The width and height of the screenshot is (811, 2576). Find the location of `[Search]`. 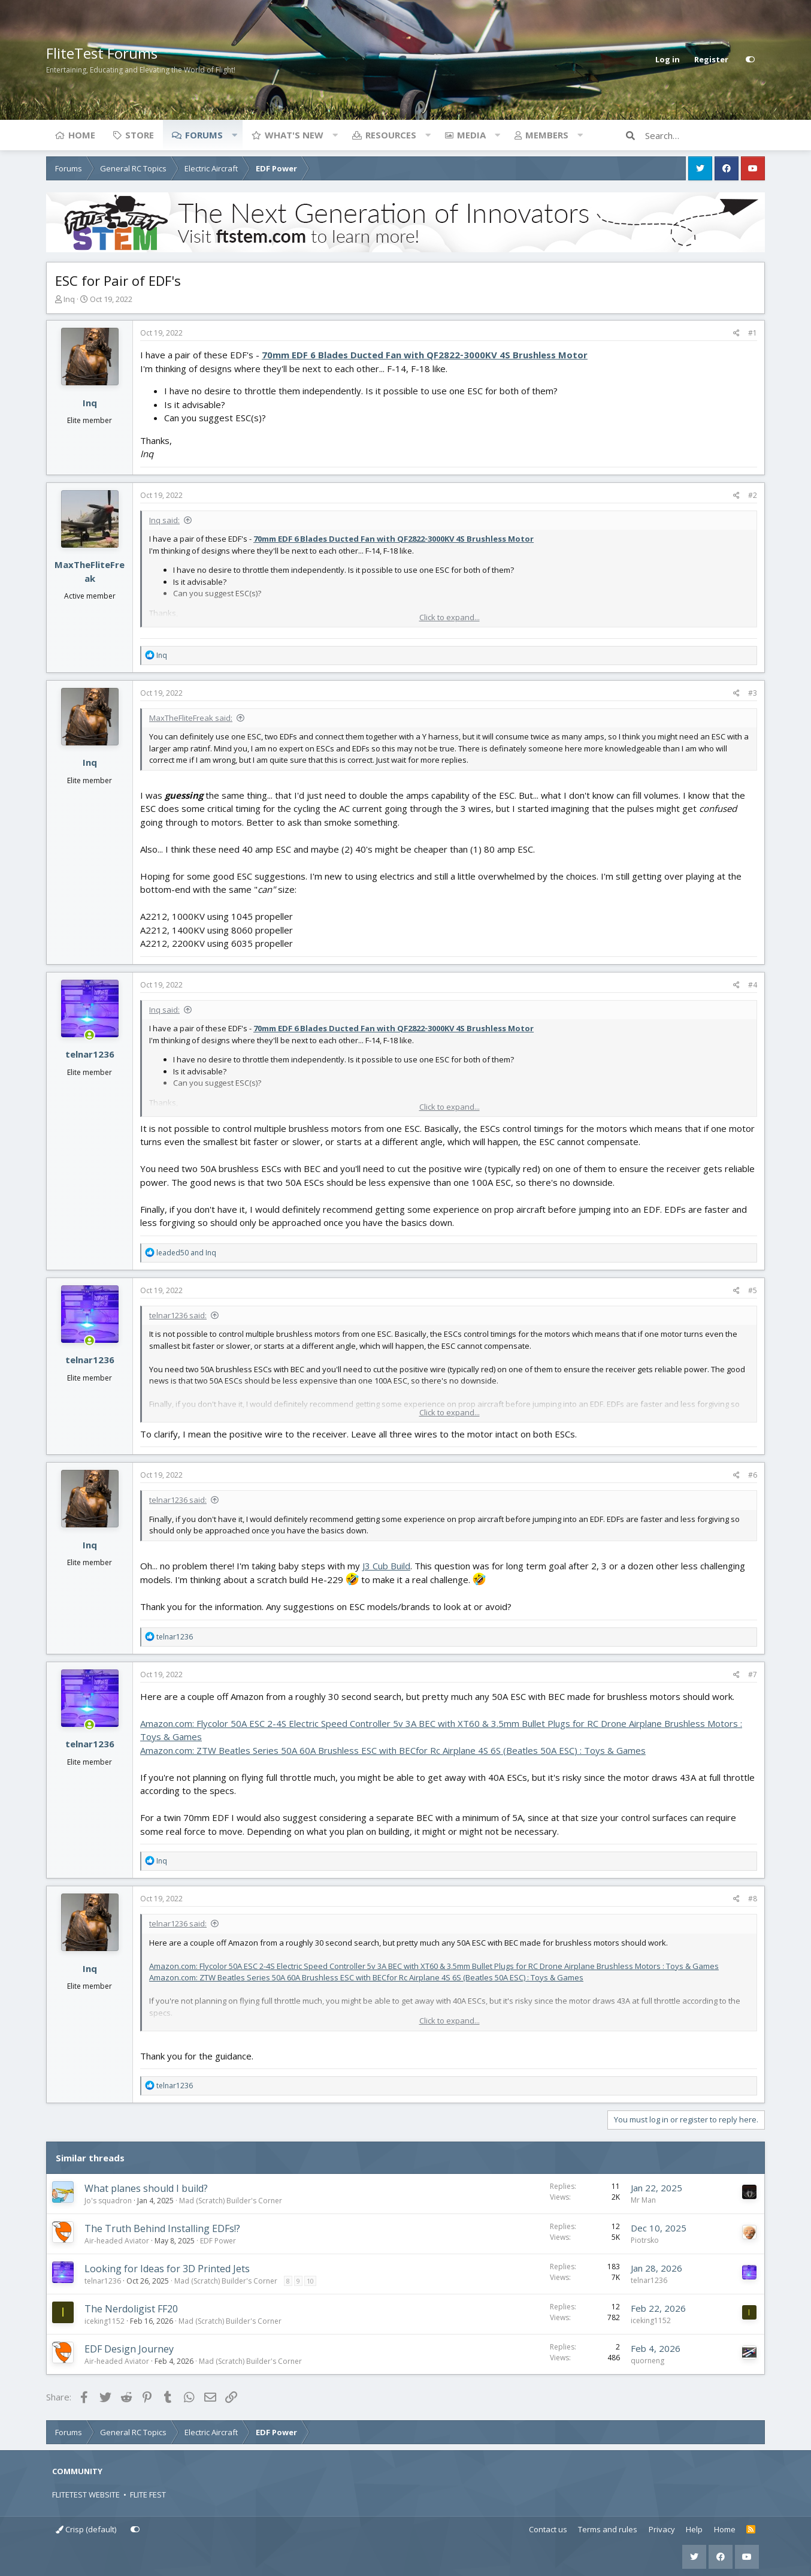

[Search] is located at coordinates (705, 135).